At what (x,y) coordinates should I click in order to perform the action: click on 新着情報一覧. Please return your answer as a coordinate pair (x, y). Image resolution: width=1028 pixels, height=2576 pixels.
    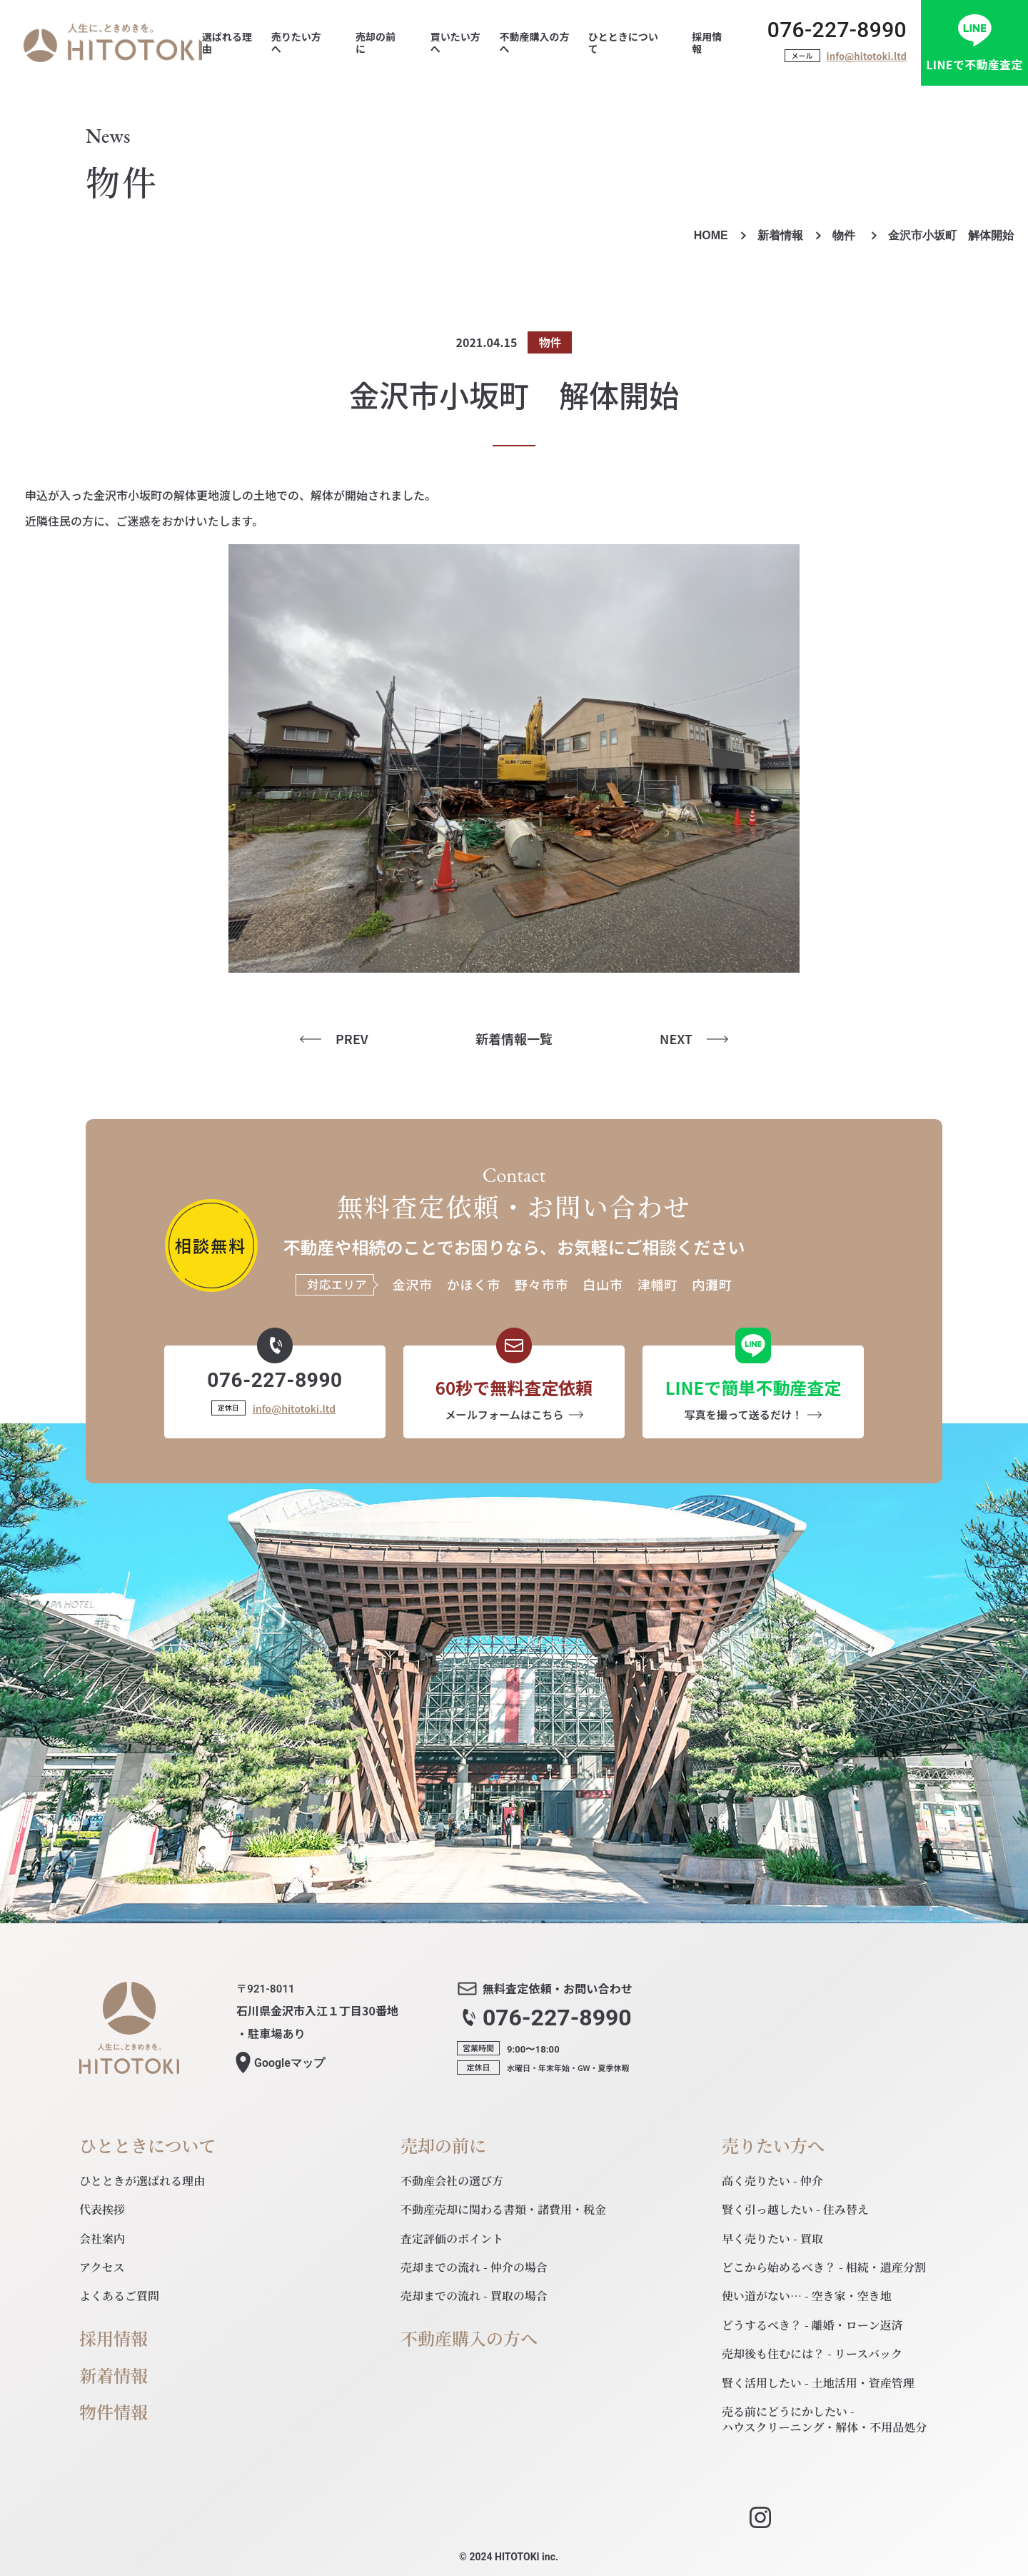
    Looking at the image, I should click on (514, 1039).